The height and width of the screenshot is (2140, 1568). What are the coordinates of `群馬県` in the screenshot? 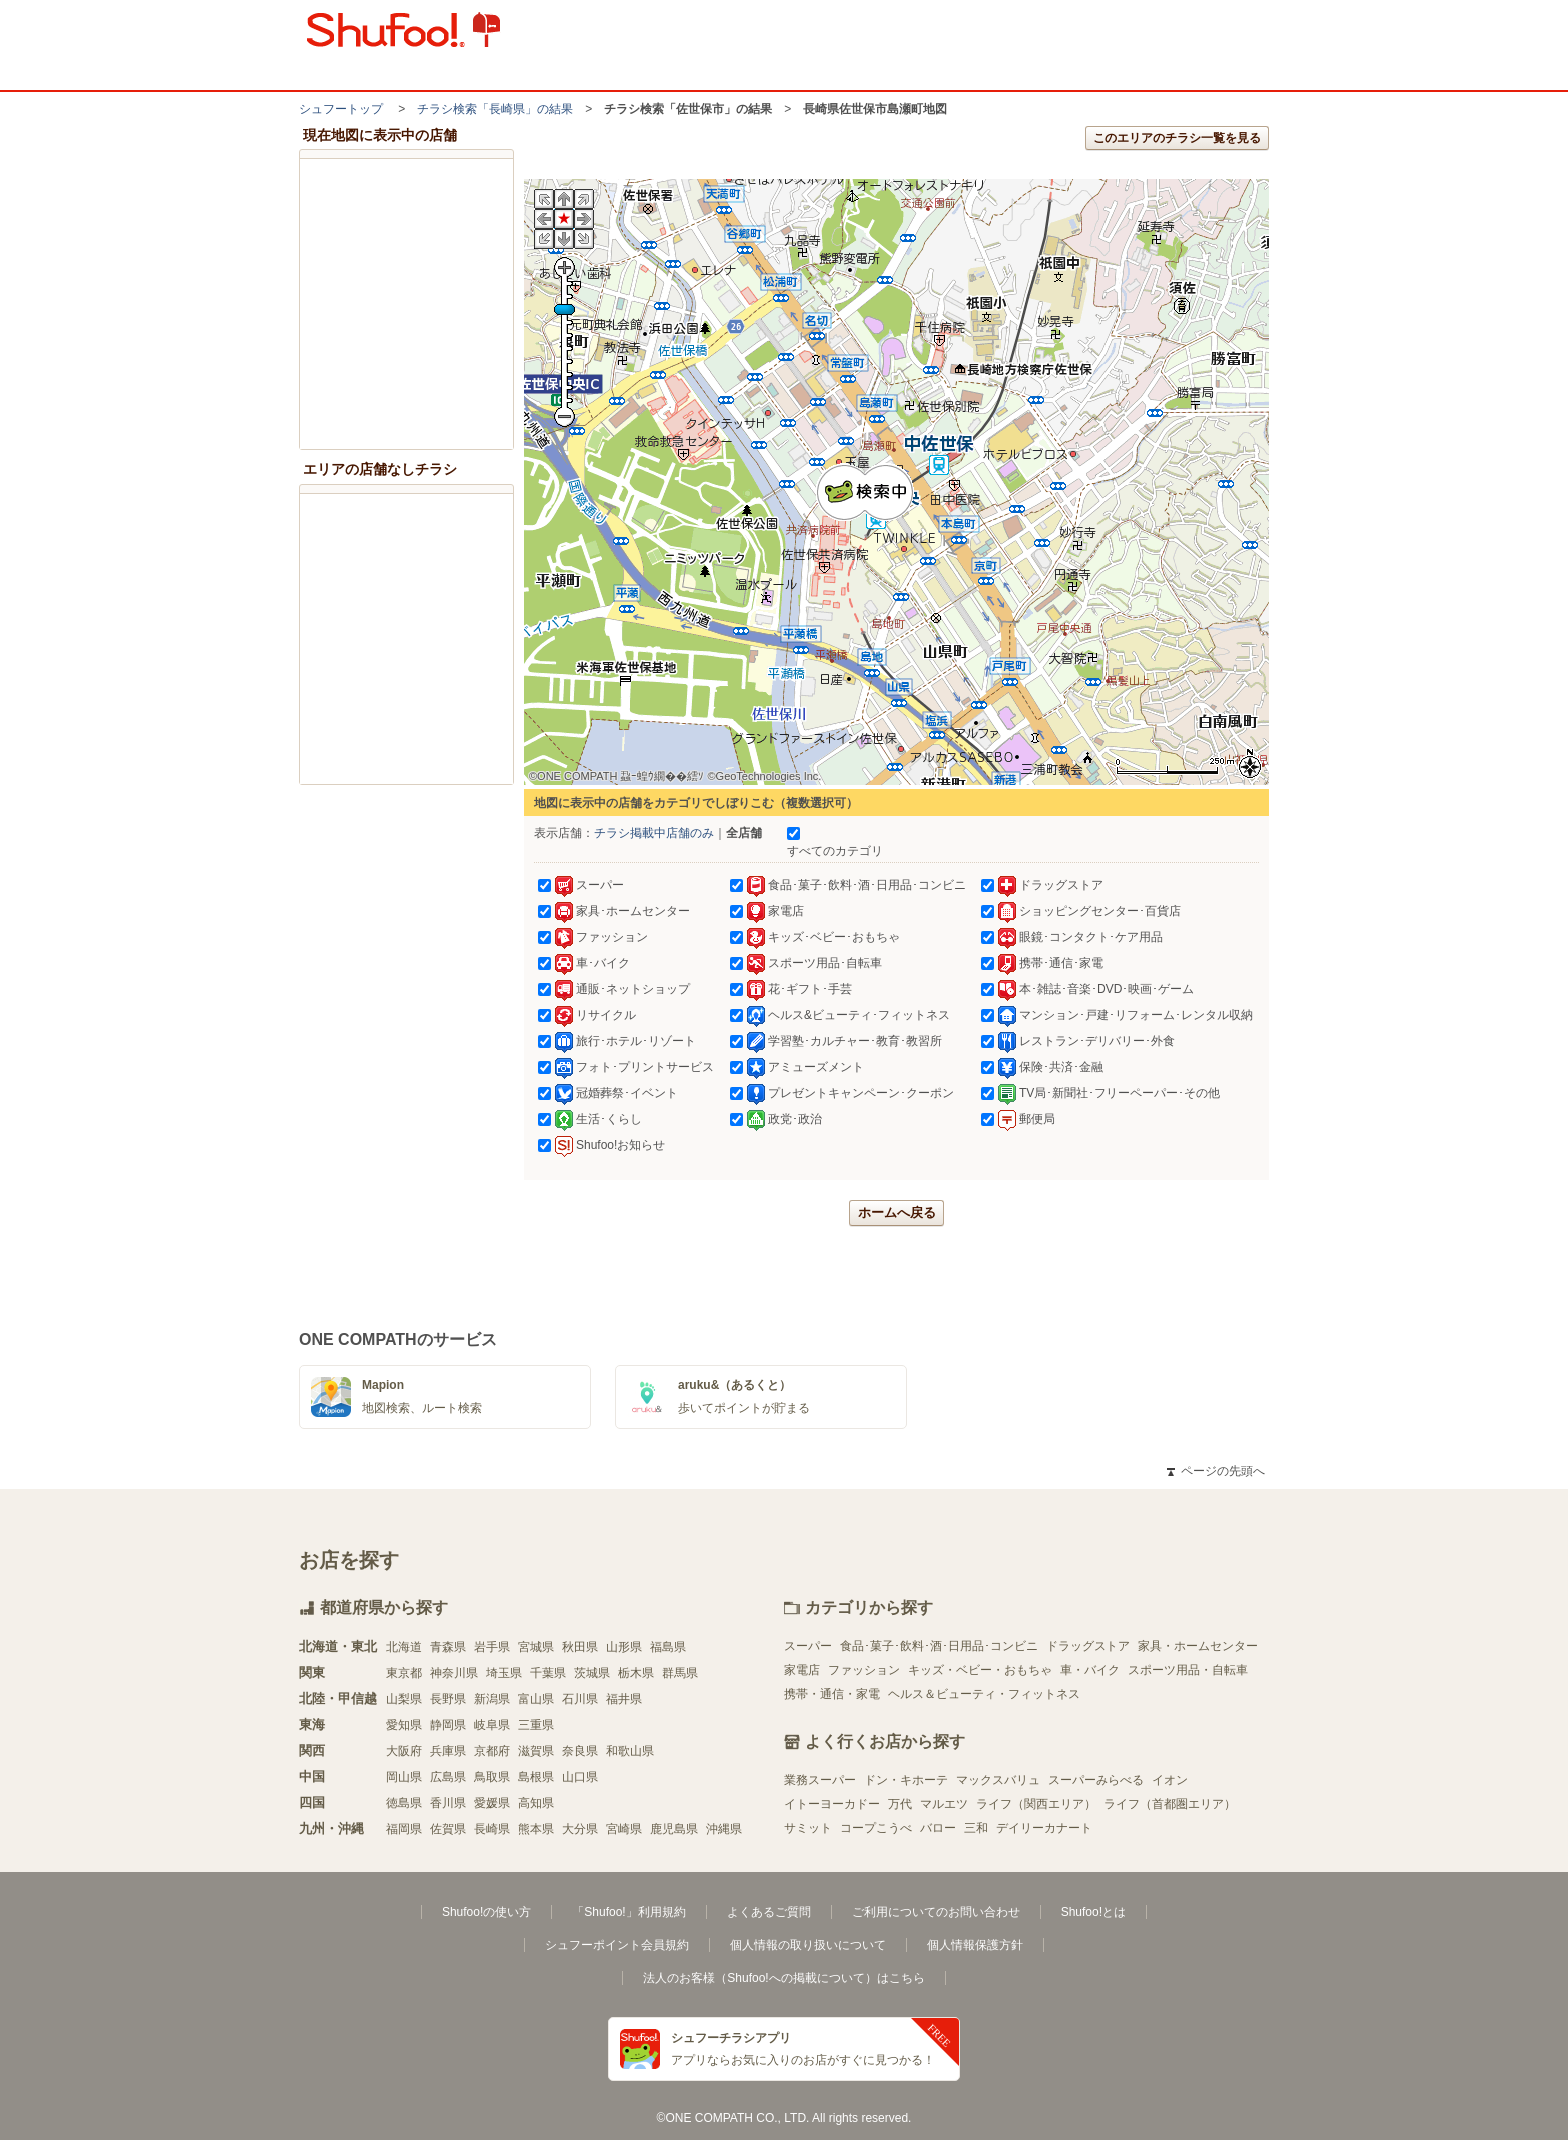 It's located at (680, 1673).